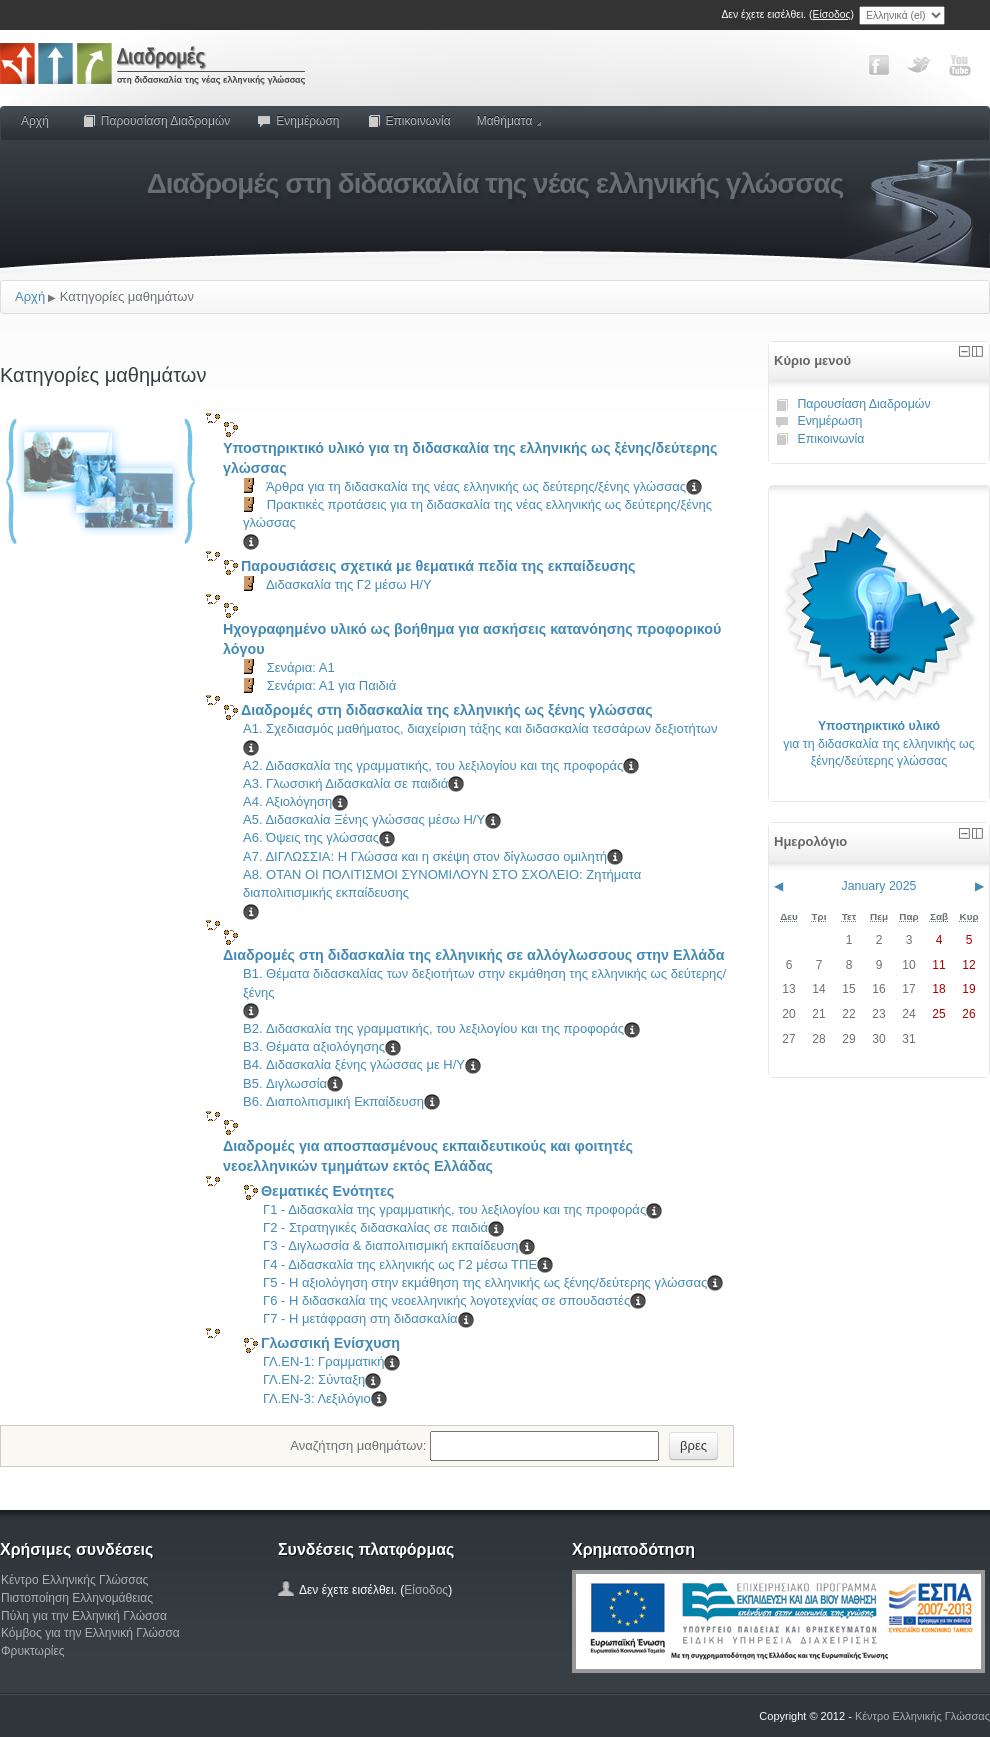  What do you see at coordinates (77, 1598) in the screenshot?
I see `Πιστοποίηση Ελληνομάθειας` at bounding box center [77, 1598].